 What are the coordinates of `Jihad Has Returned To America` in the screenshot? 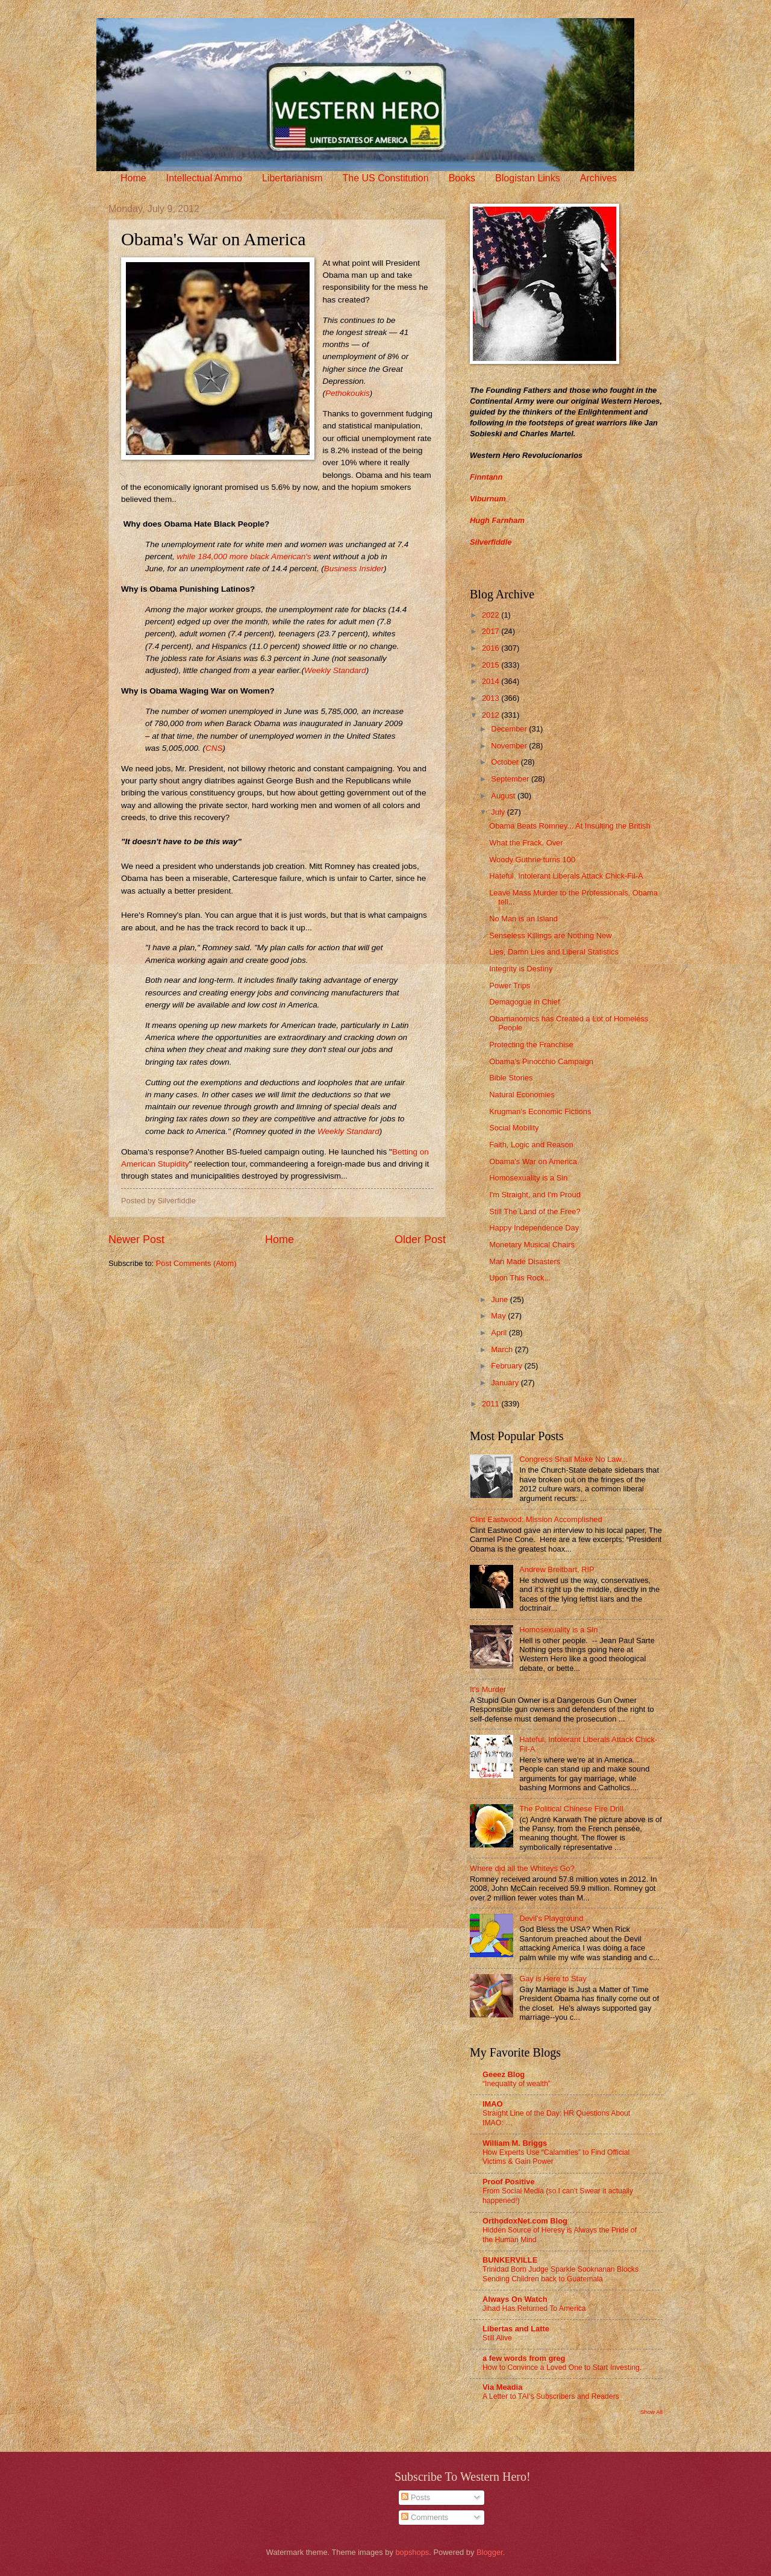 It's located at (534, 2308).